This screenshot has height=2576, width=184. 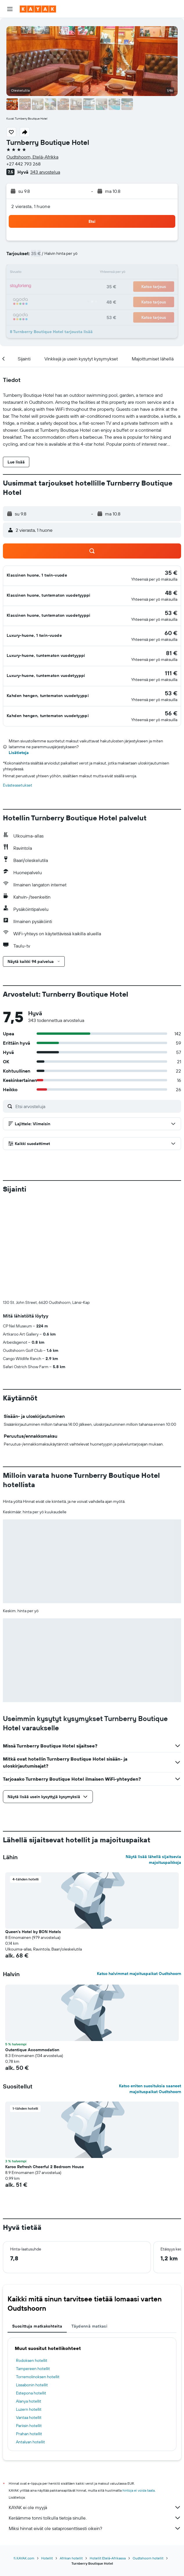 I want to click on Miksi hinnat eivät ole sataprosenttisesti oikein?, so click(x=95, y=2431).